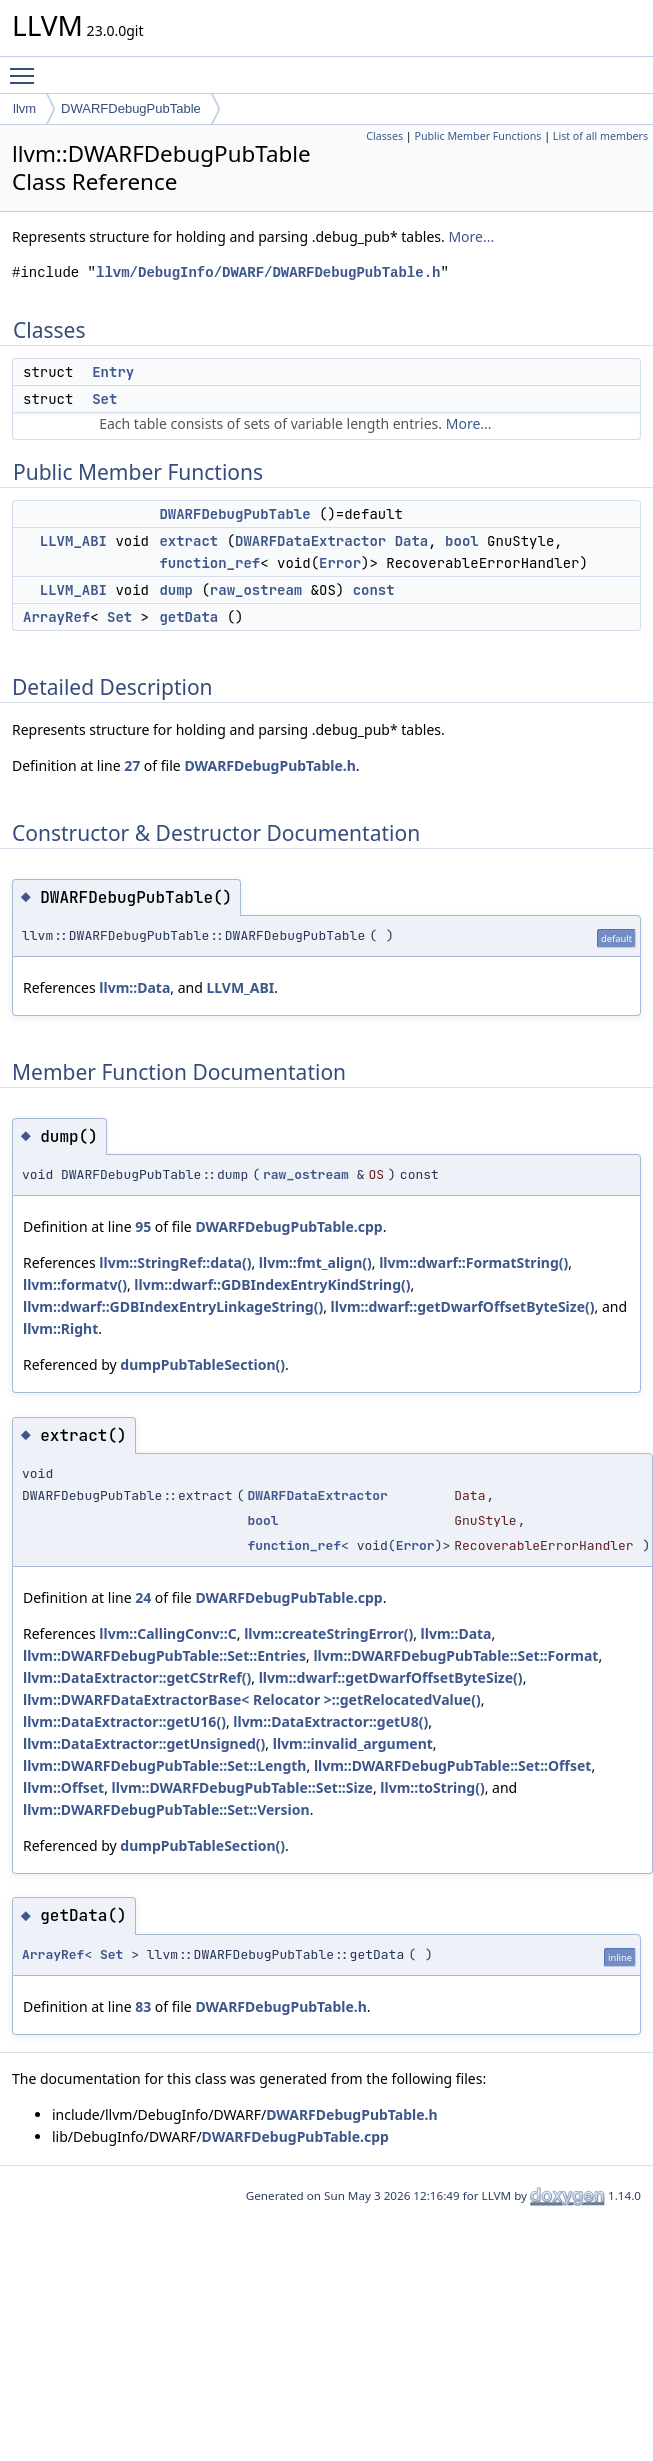  I want to click on DWARFDataExtractor, so click(310, 541).